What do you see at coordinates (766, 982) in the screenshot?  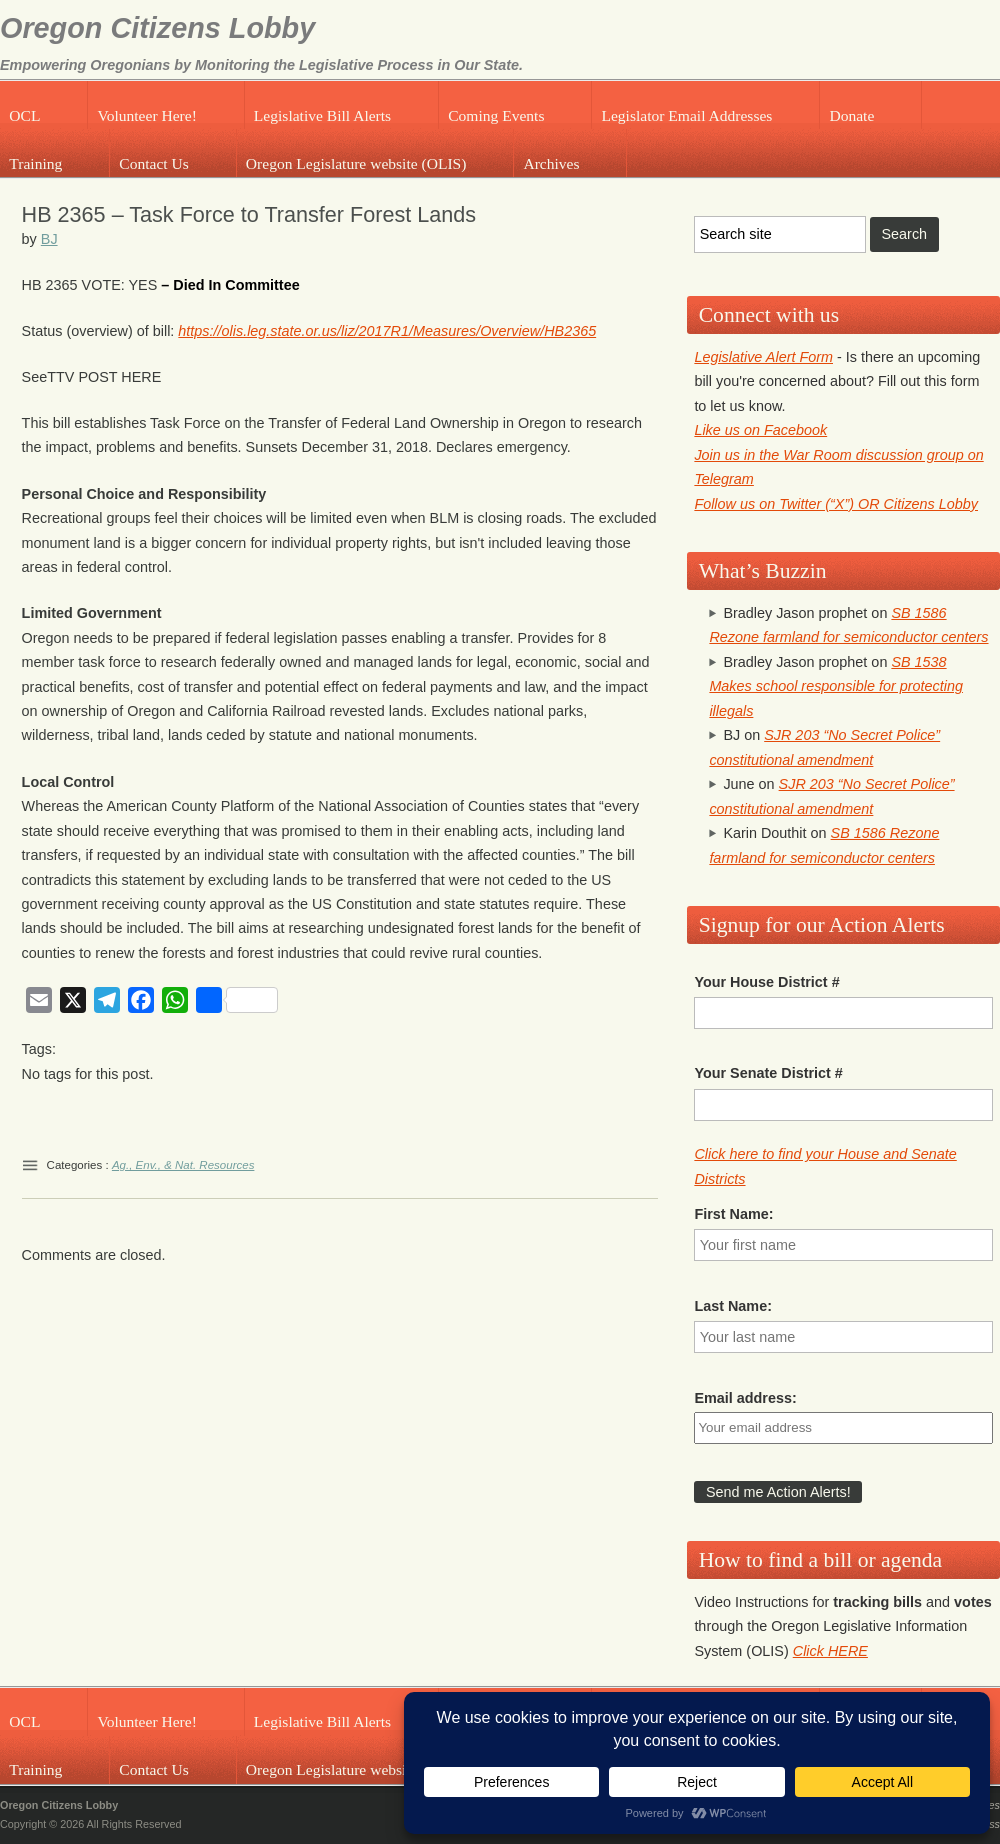 I see `Your House District #` at bounding box center [766, 982].